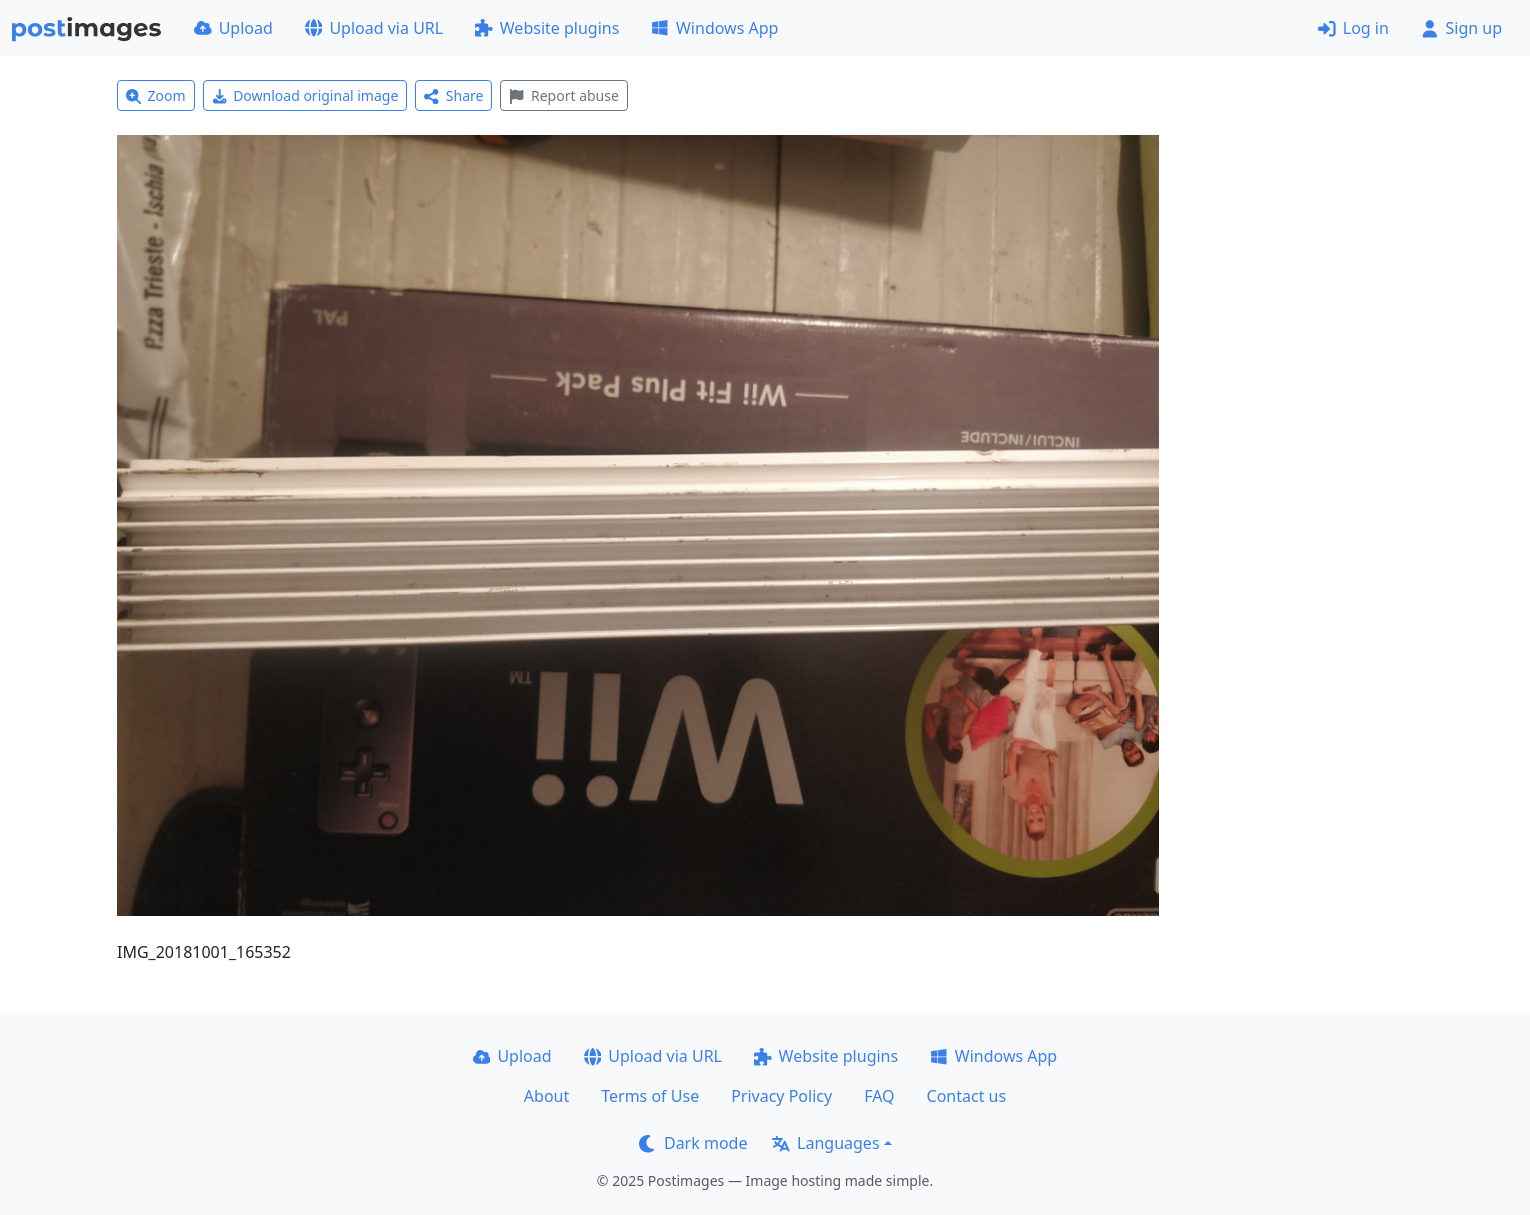  Describe the element at coordinates (650, 1096) in the screenshot. I see `Terms of Use` at that location.